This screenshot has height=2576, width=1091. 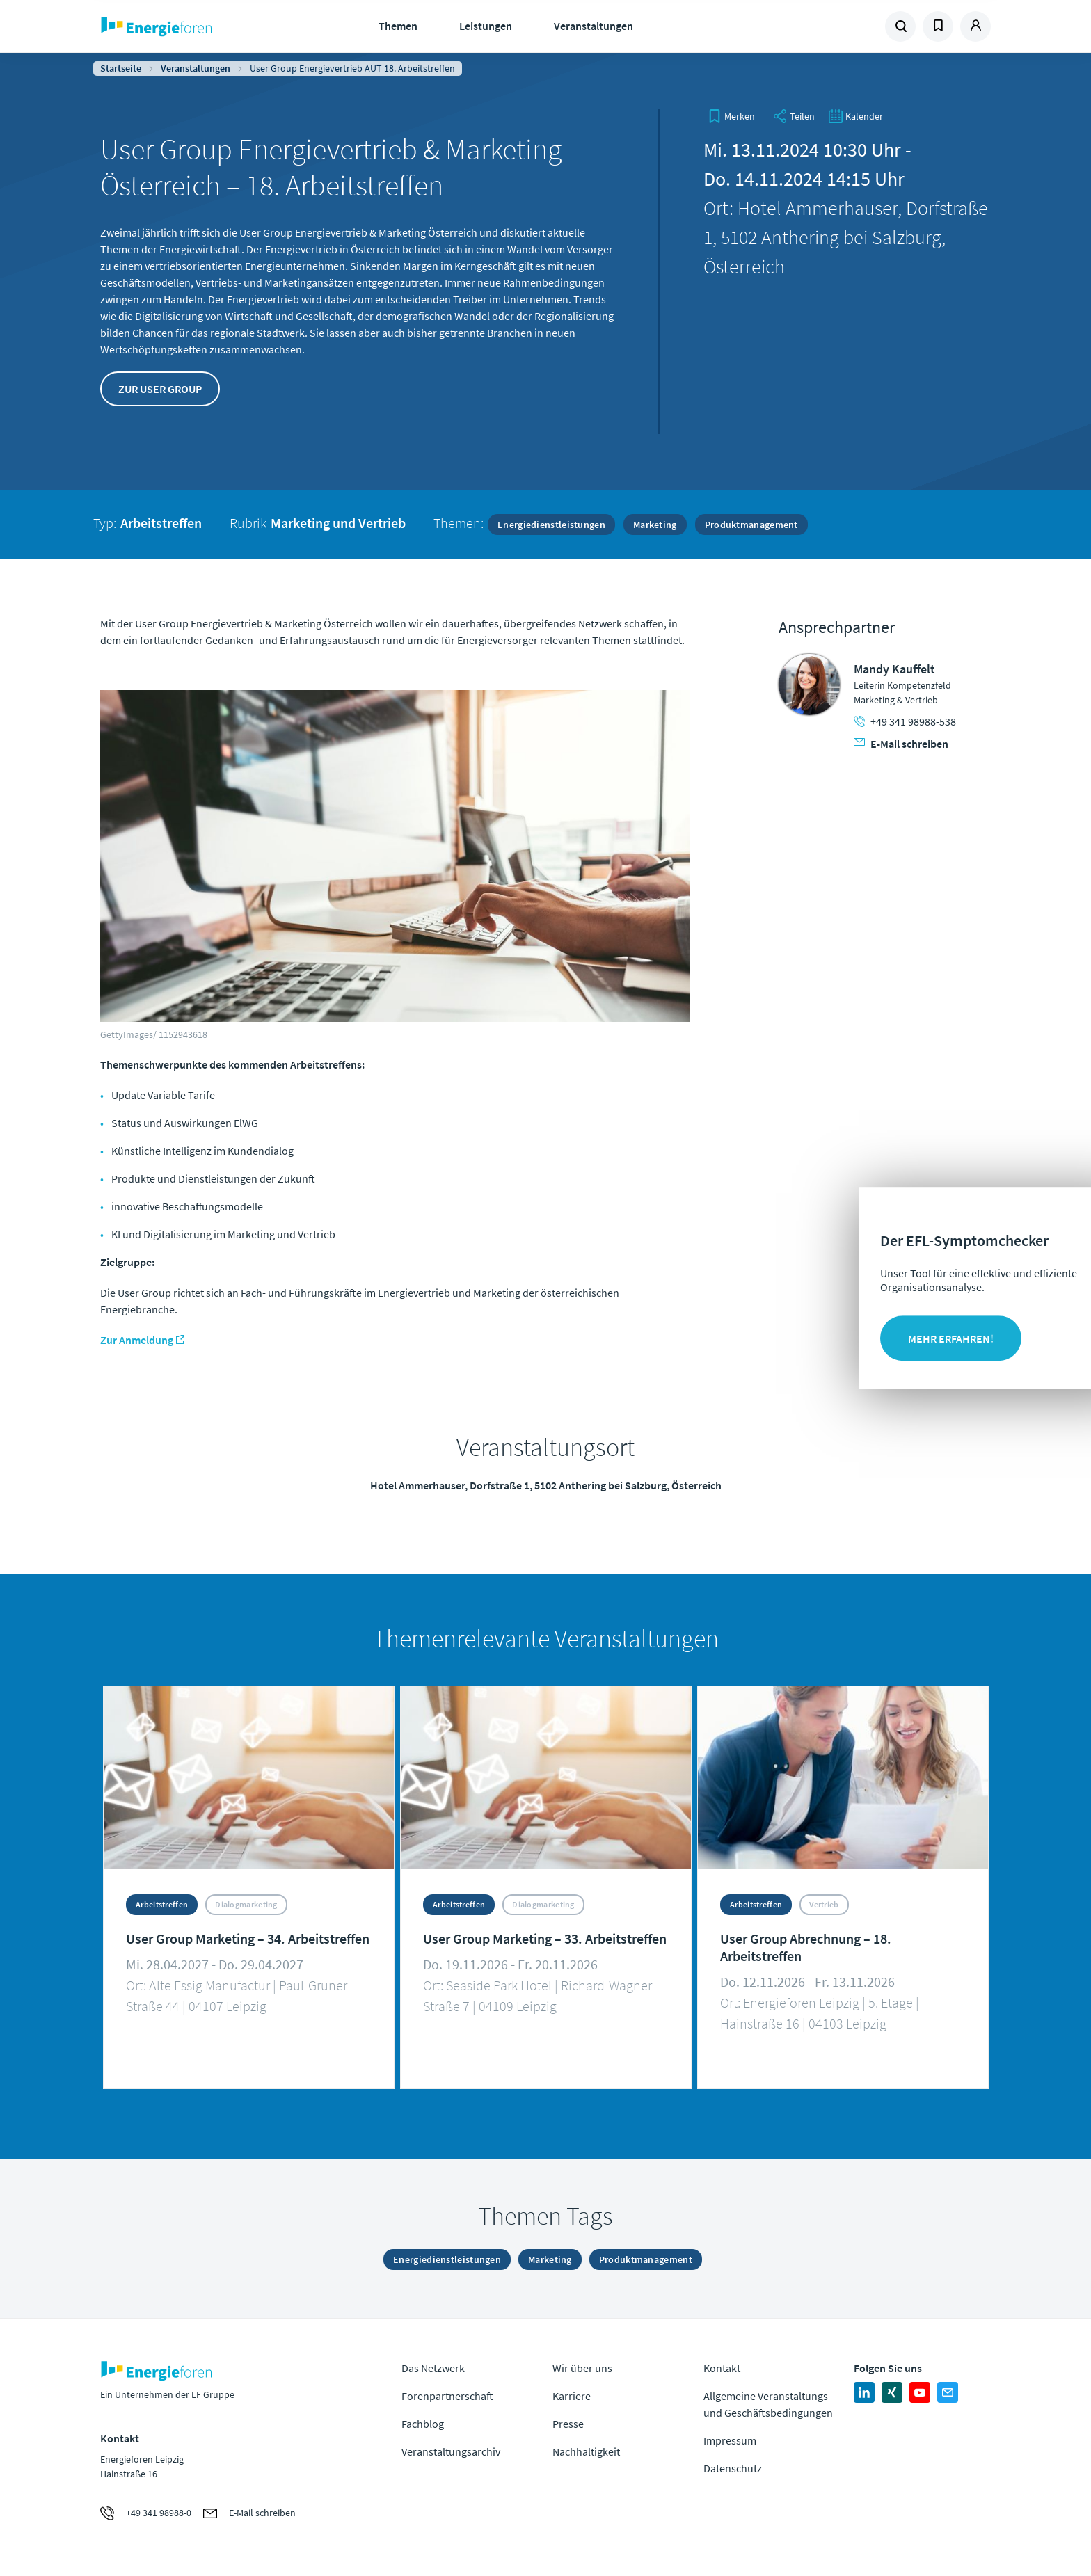 What do you see at coordinates (655, 524) in the screenshot?
I see `Marketing` at bounding box center [655, 524].